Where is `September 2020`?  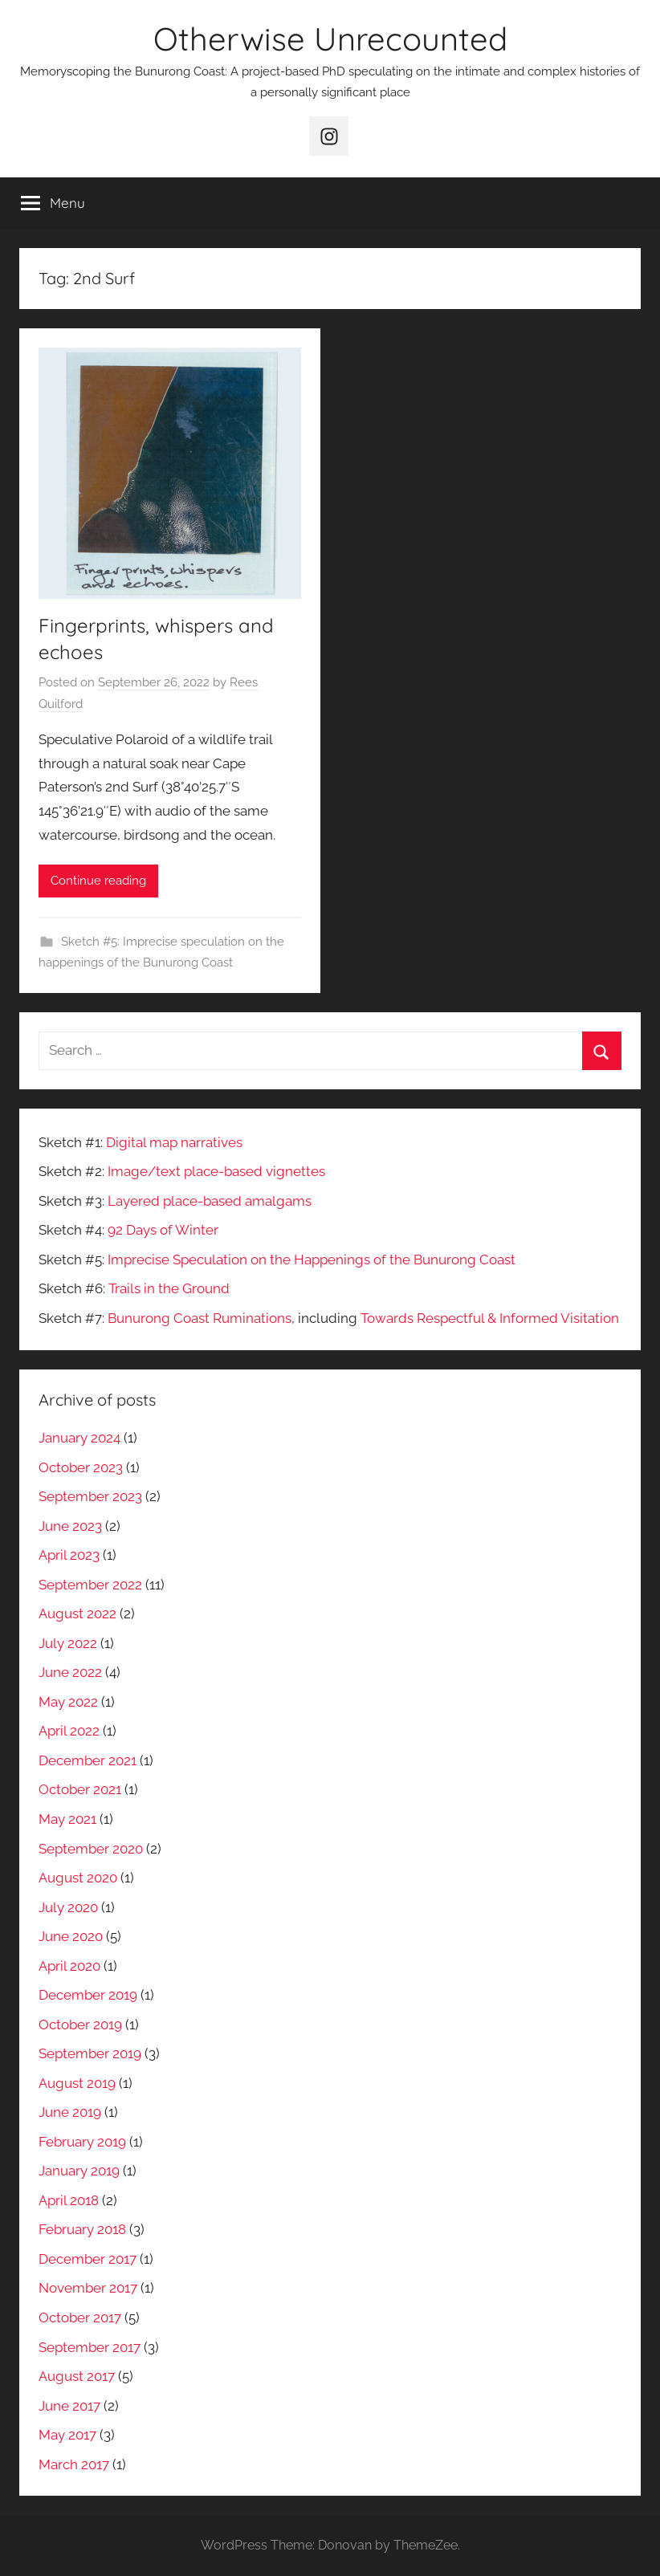
September 2020 is located at coordinates (91, 1849).